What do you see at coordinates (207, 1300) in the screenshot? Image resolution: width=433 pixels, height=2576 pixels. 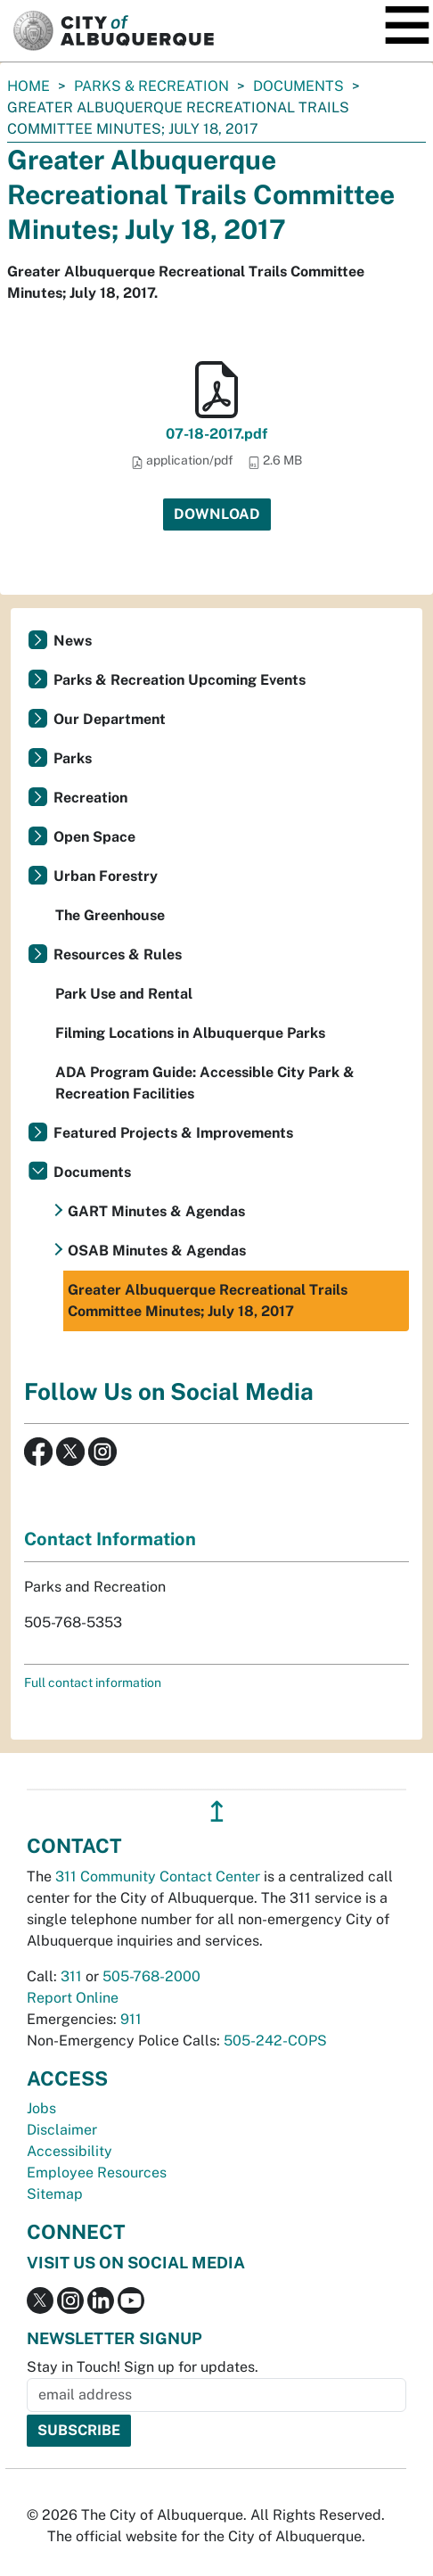 I see `Greater Albuquerque Recreational Trails Committee Minutes; July 18, 2017` at bounding box center [207, 1300].